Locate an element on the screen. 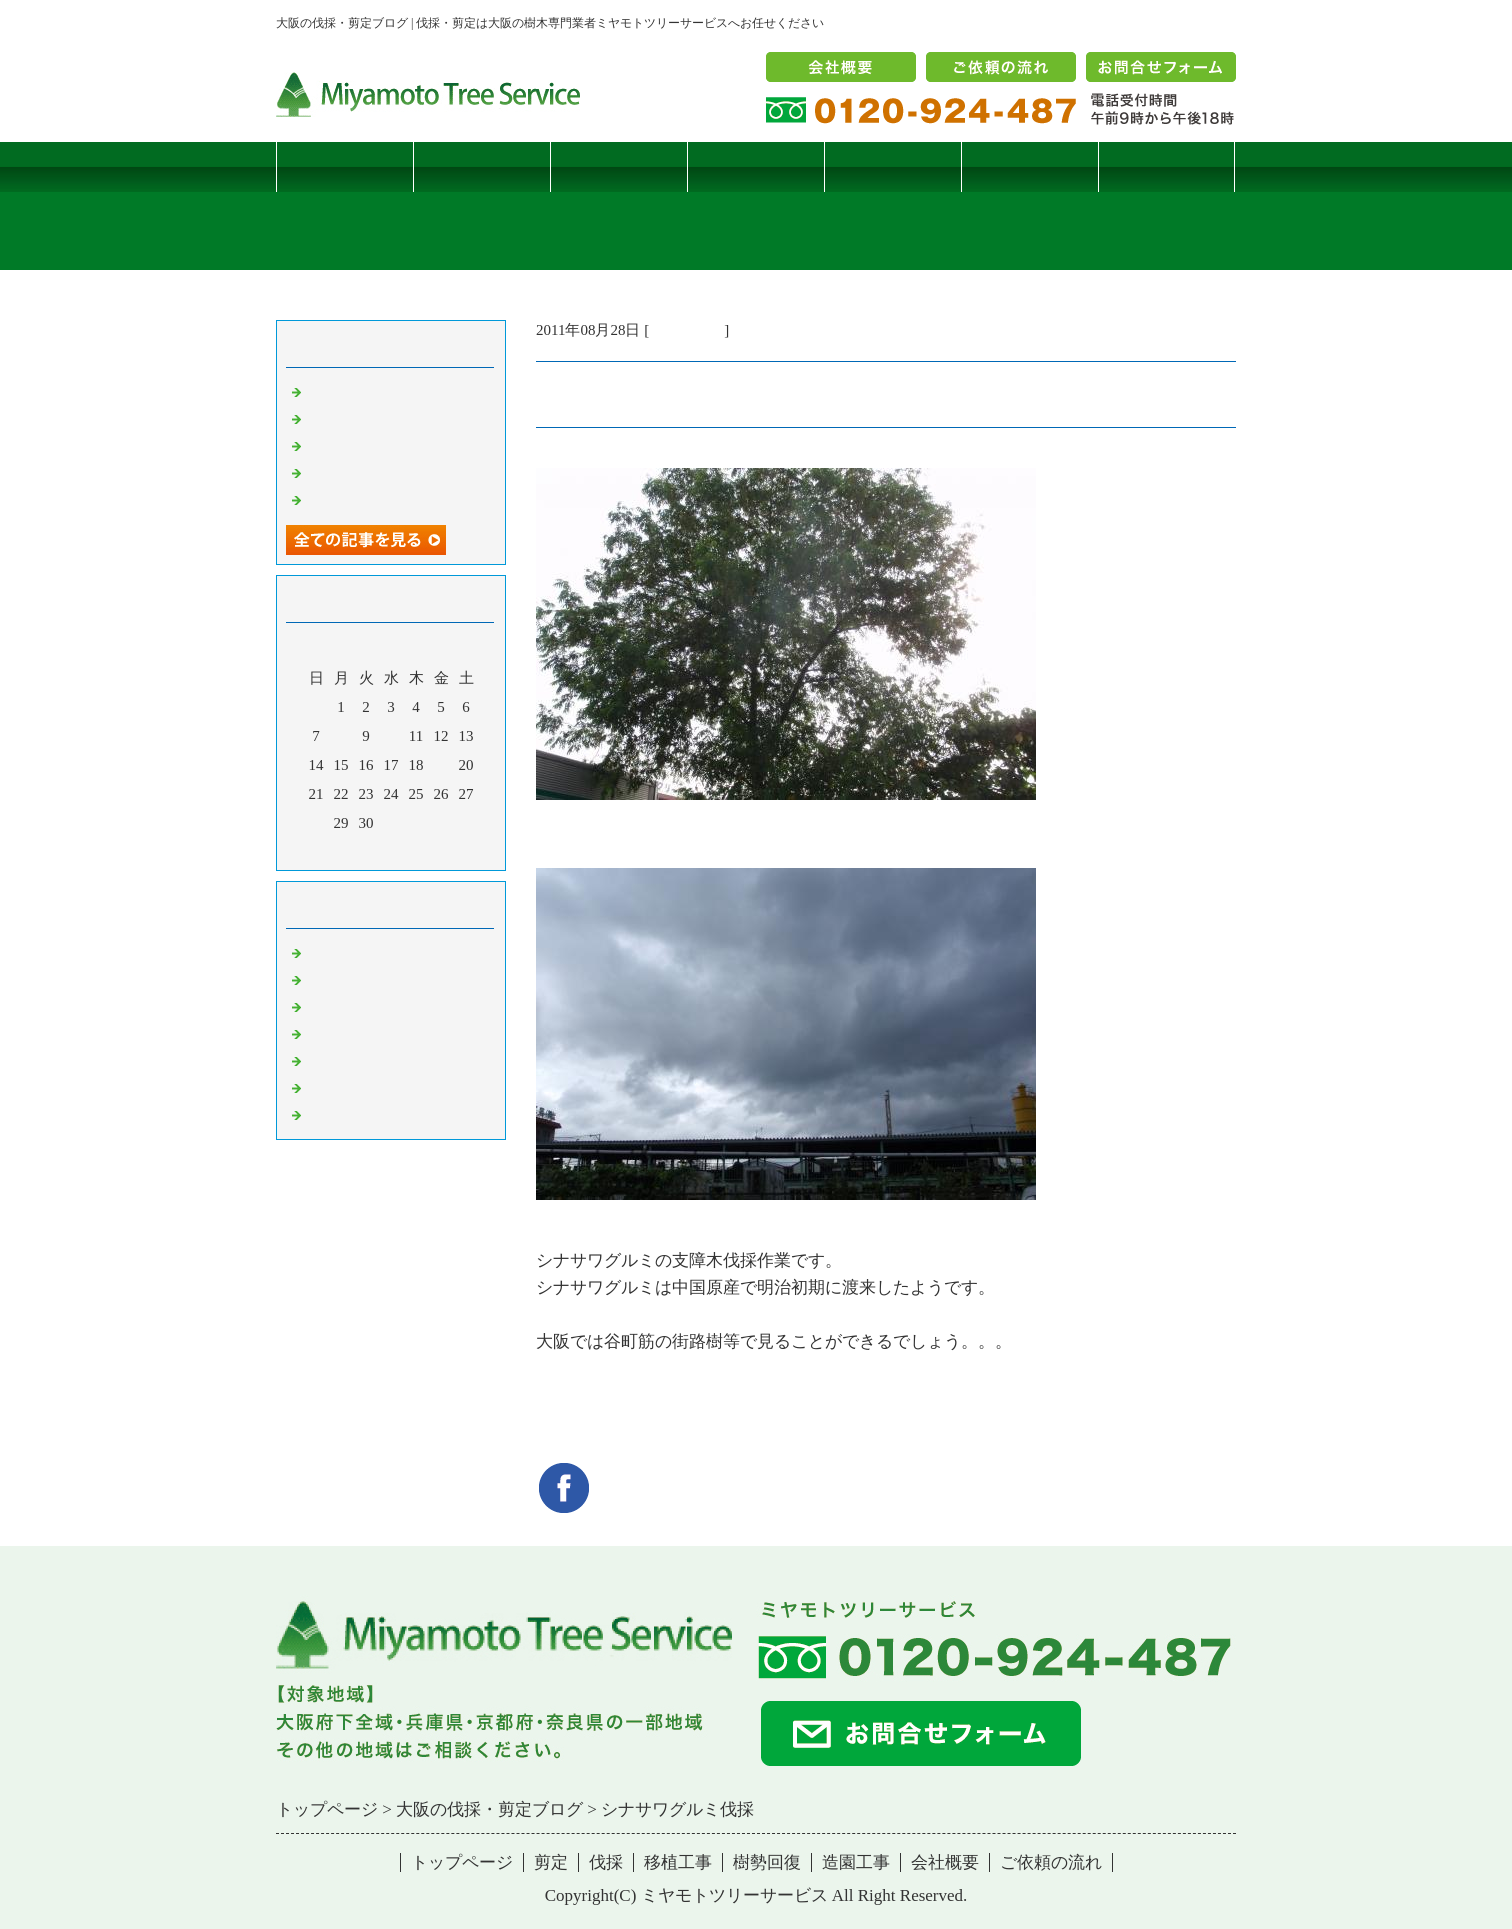 Image resolution: width=1512 pixels, height=1929 pixels. 樹木 is located at coordinates (321, 1033).